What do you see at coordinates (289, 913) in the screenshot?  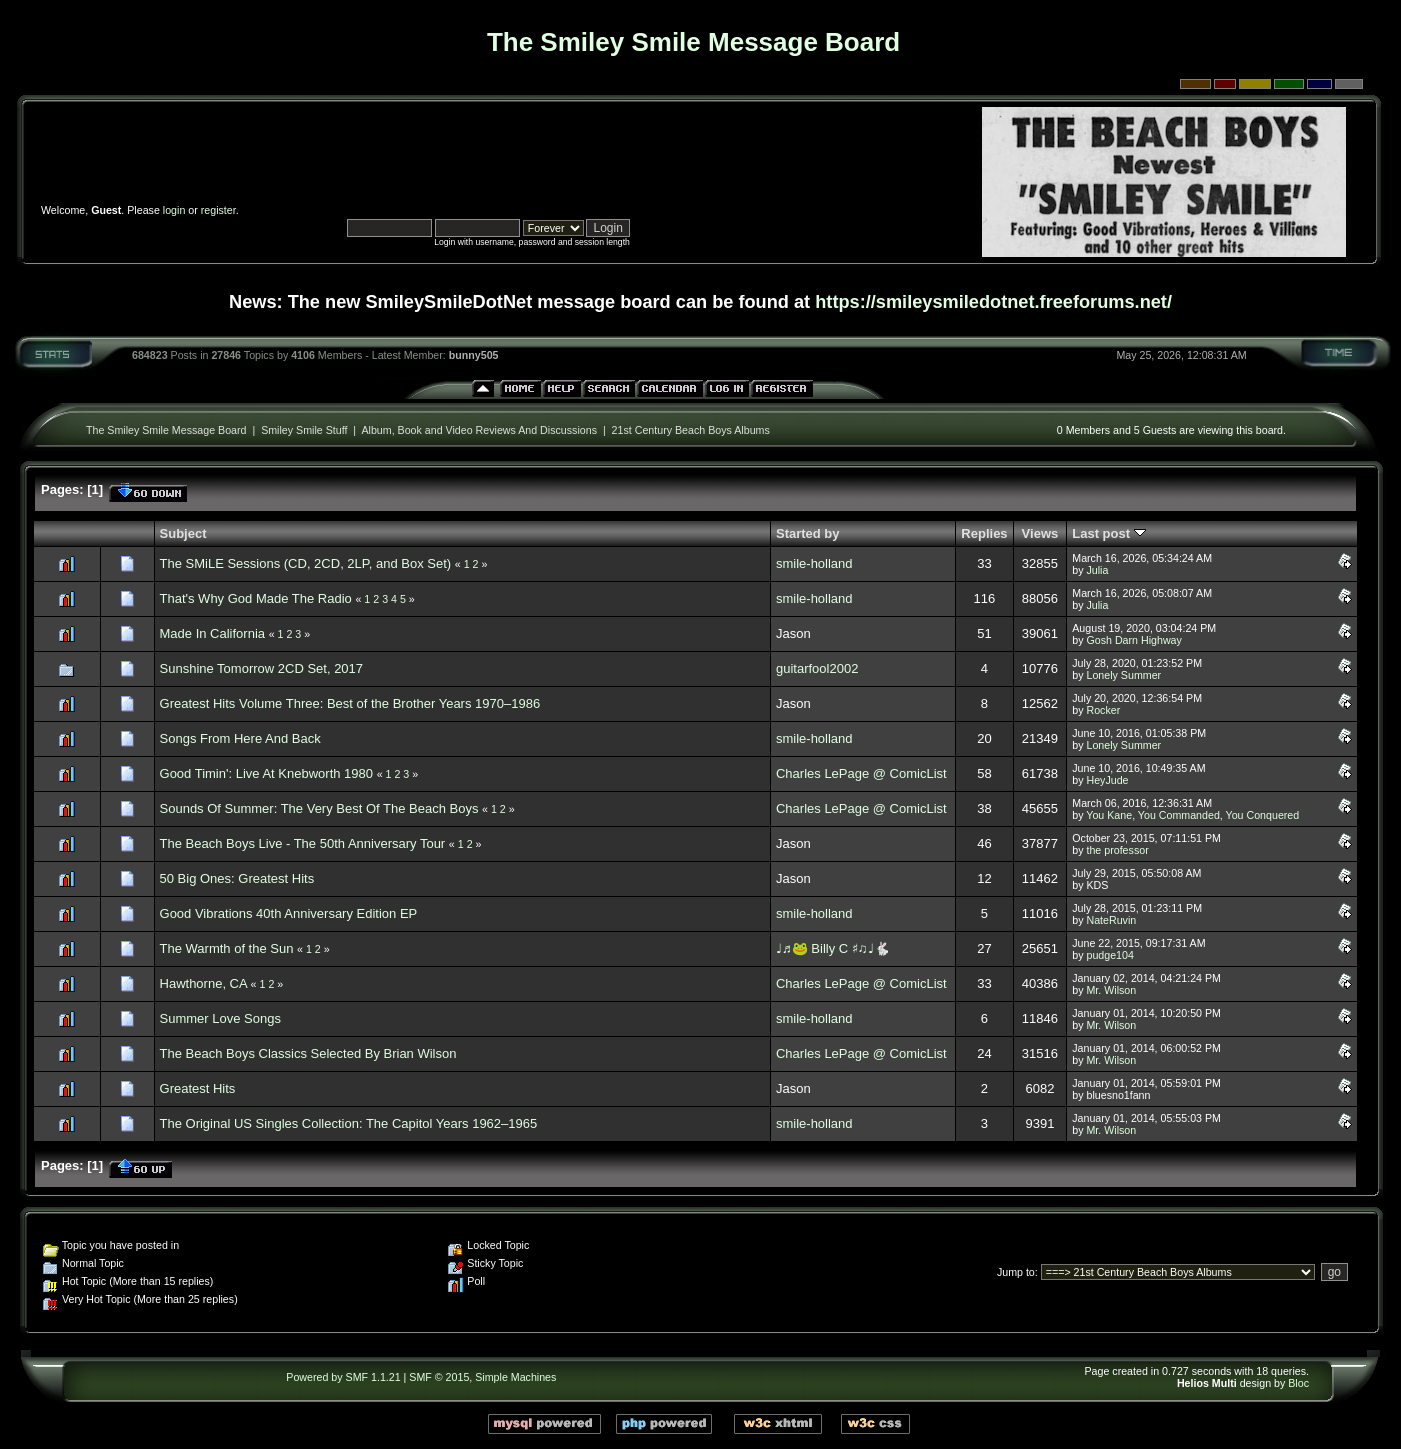 I see `Good Vibrations 40th Anniversary Edition EP` at bounding box center [289, 913].